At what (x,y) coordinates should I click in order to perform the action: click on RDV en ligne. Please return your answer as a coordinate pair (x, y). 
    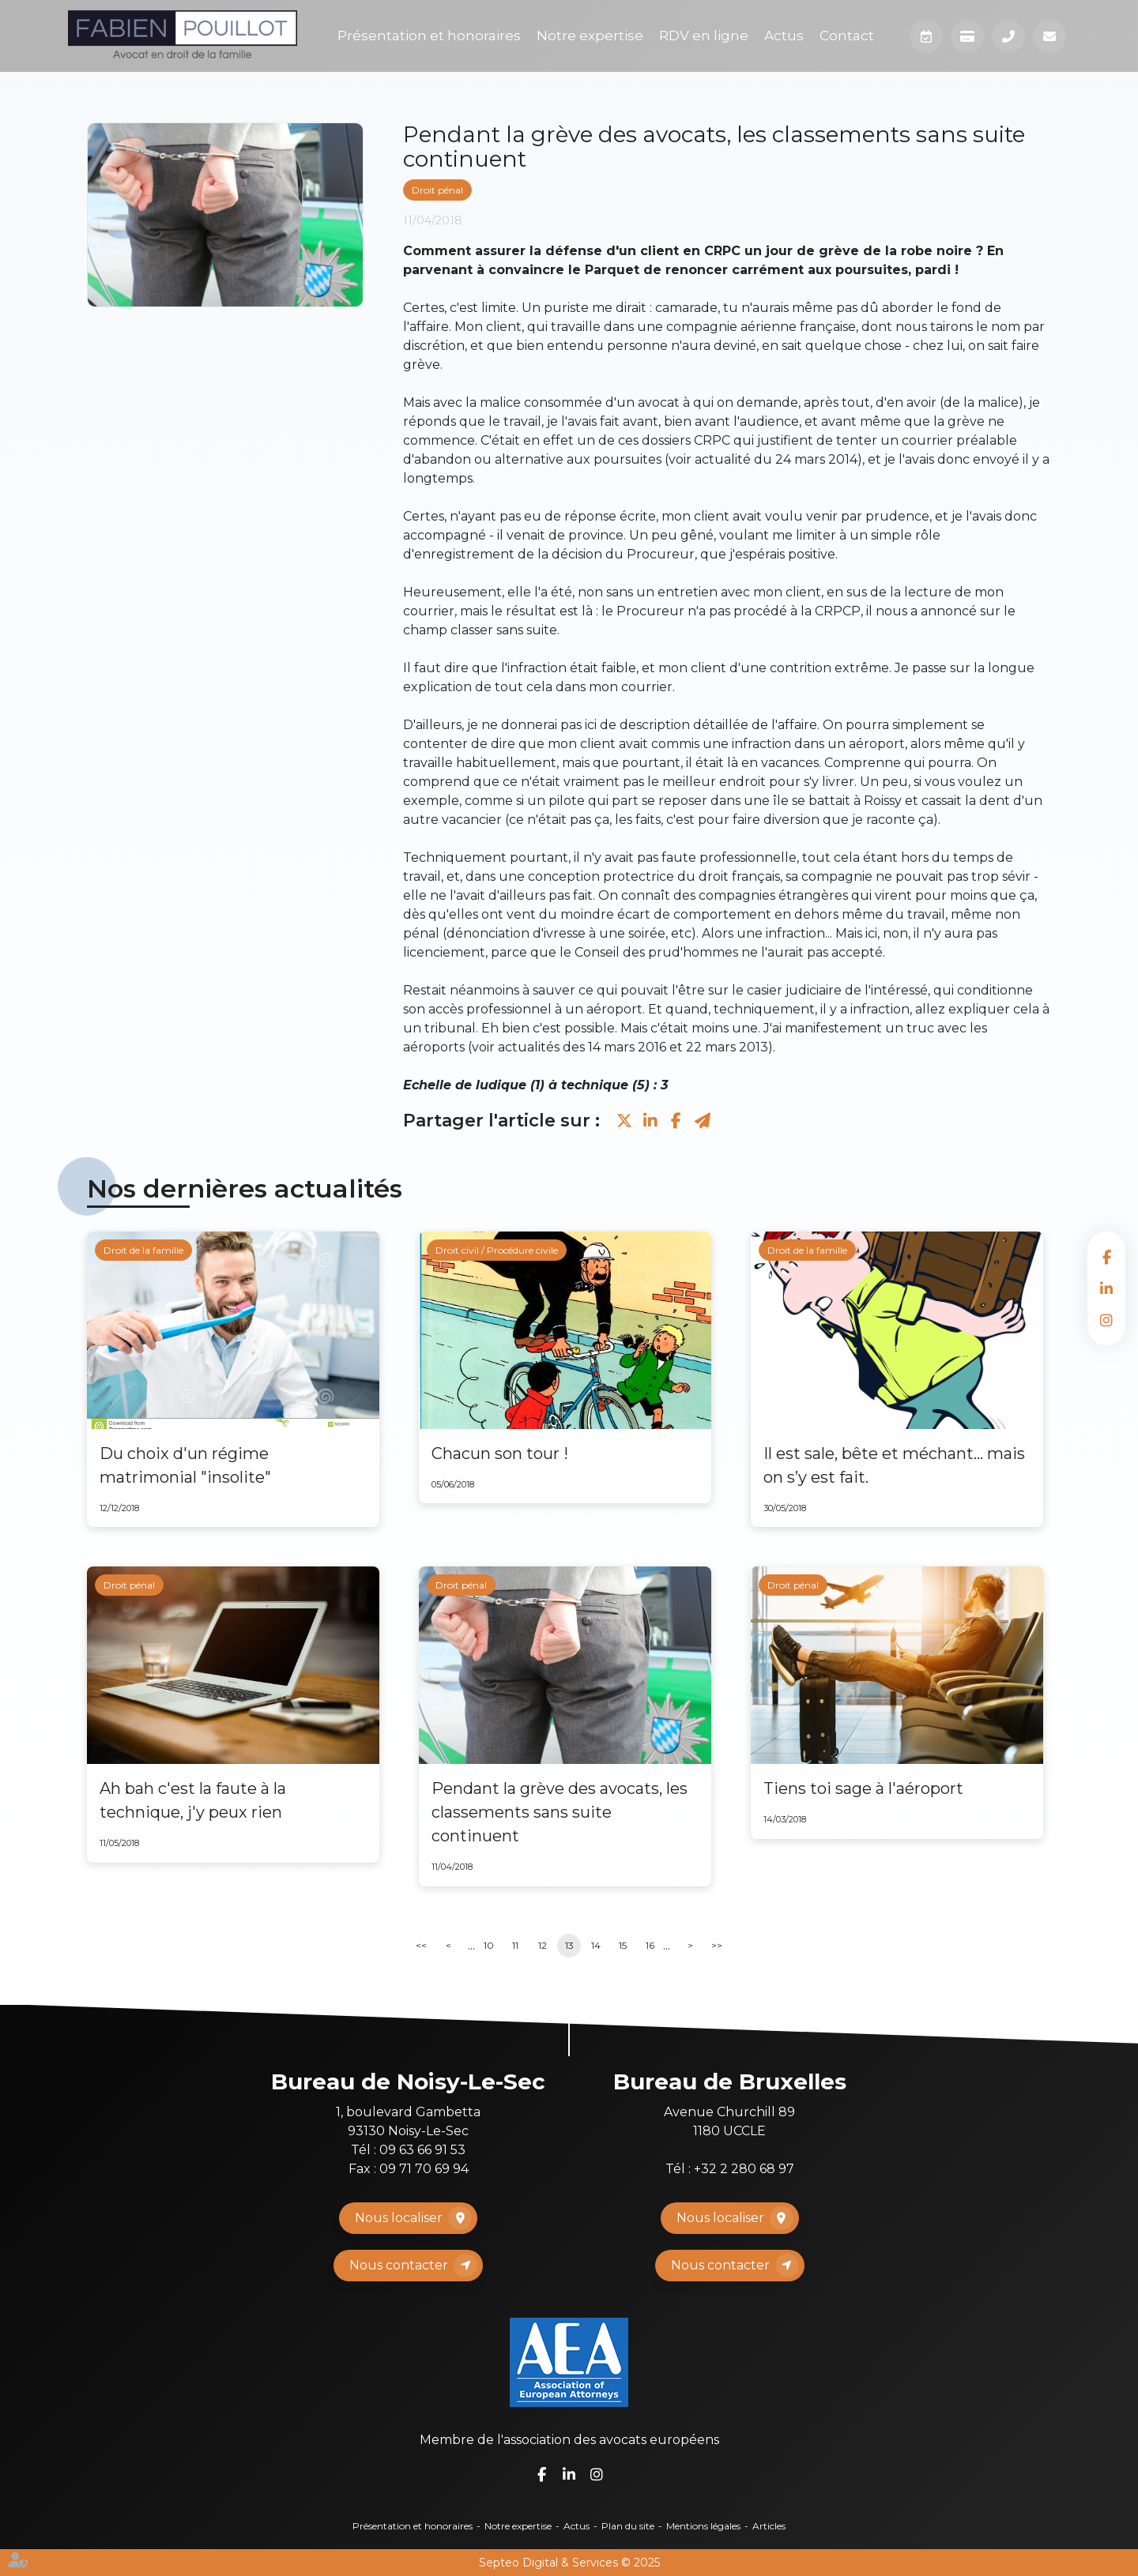
    Looking at the image, I should click on (703, 35).